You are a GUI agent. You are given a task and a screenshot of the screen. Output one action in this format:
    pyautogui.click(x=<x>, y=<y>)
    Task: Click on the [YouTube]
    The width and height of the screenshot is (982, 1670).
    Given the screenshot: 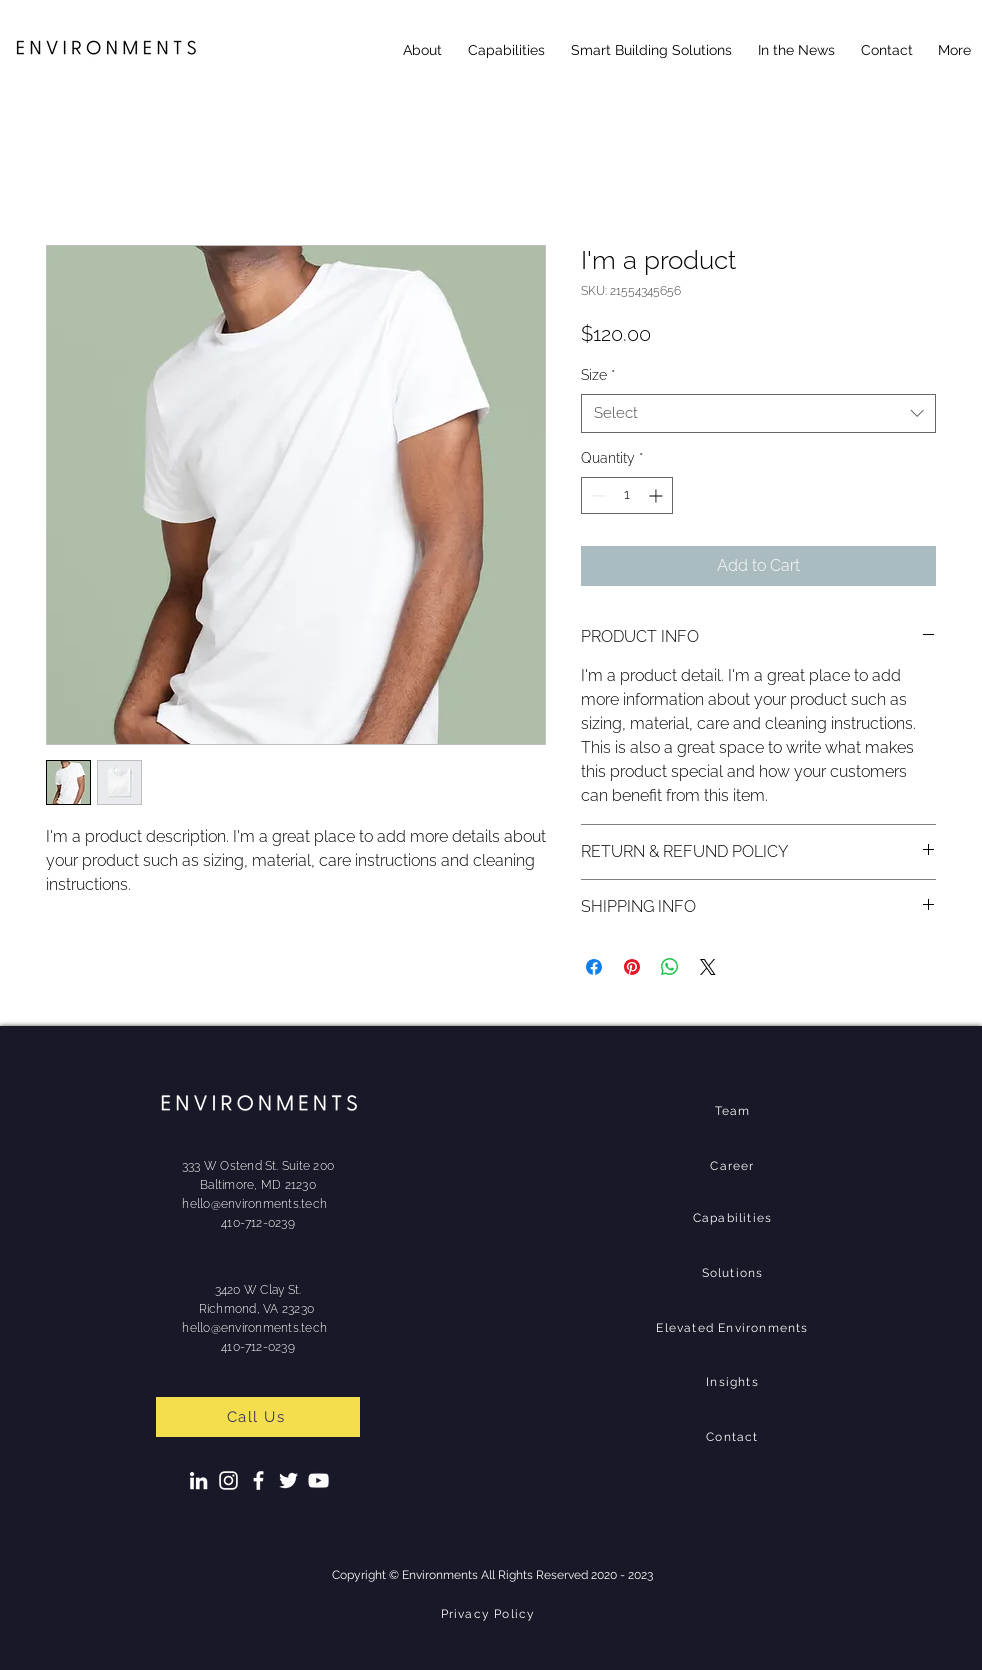 What is the action you would take?
    pyautogui.click(x=318, y=1480)
    